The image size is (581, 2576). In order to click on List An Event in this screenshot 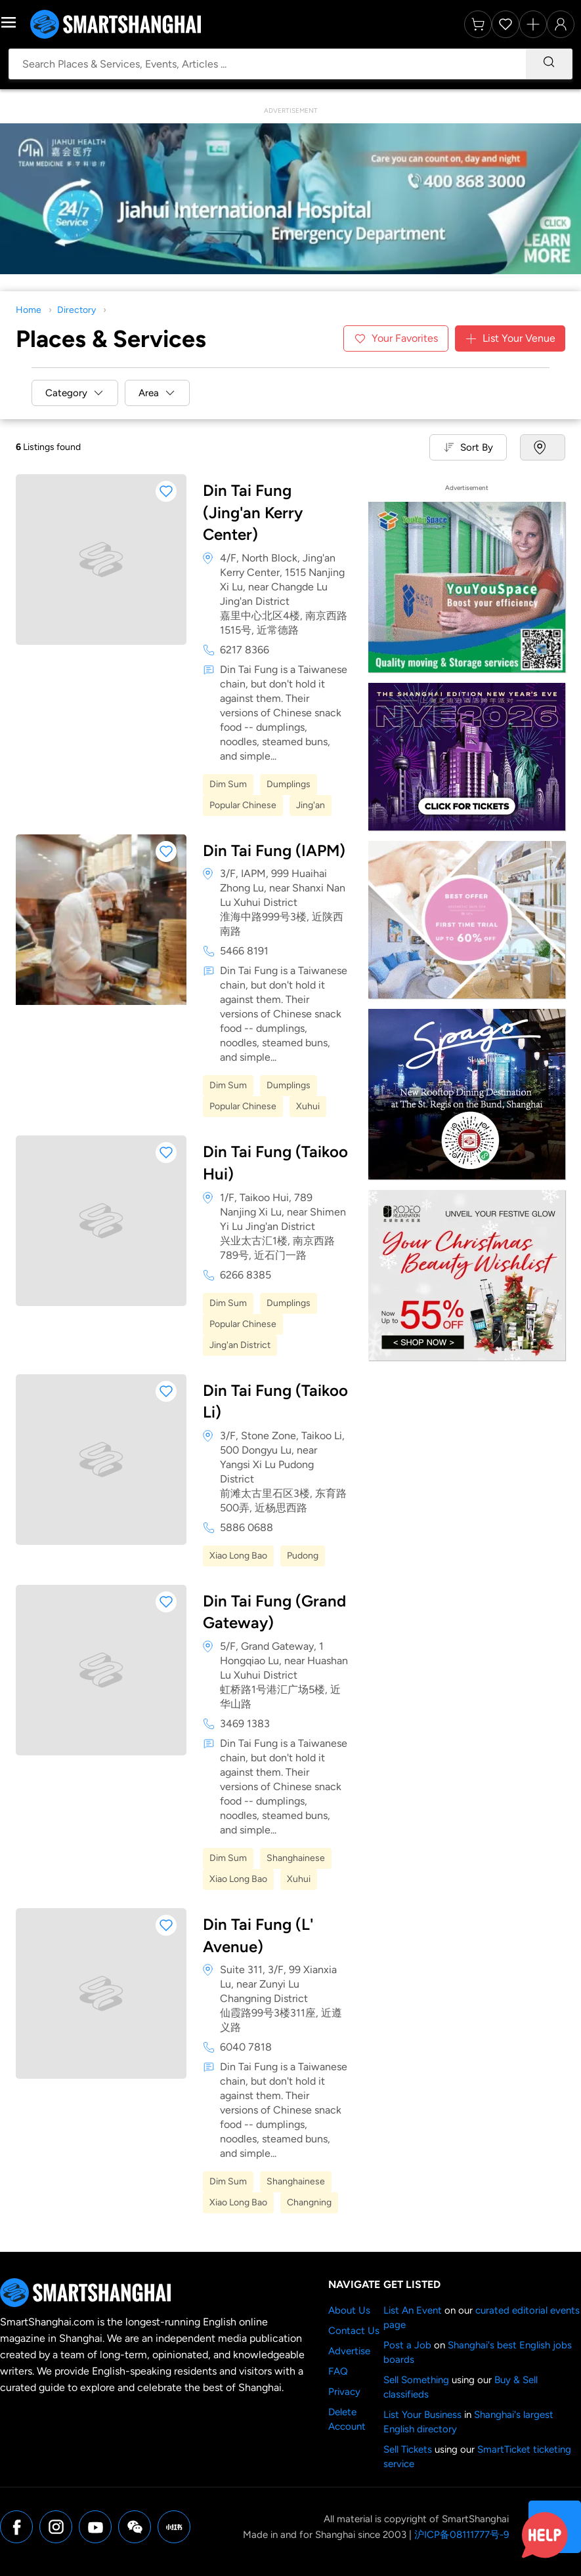, I will do `click(412, 2310)`.